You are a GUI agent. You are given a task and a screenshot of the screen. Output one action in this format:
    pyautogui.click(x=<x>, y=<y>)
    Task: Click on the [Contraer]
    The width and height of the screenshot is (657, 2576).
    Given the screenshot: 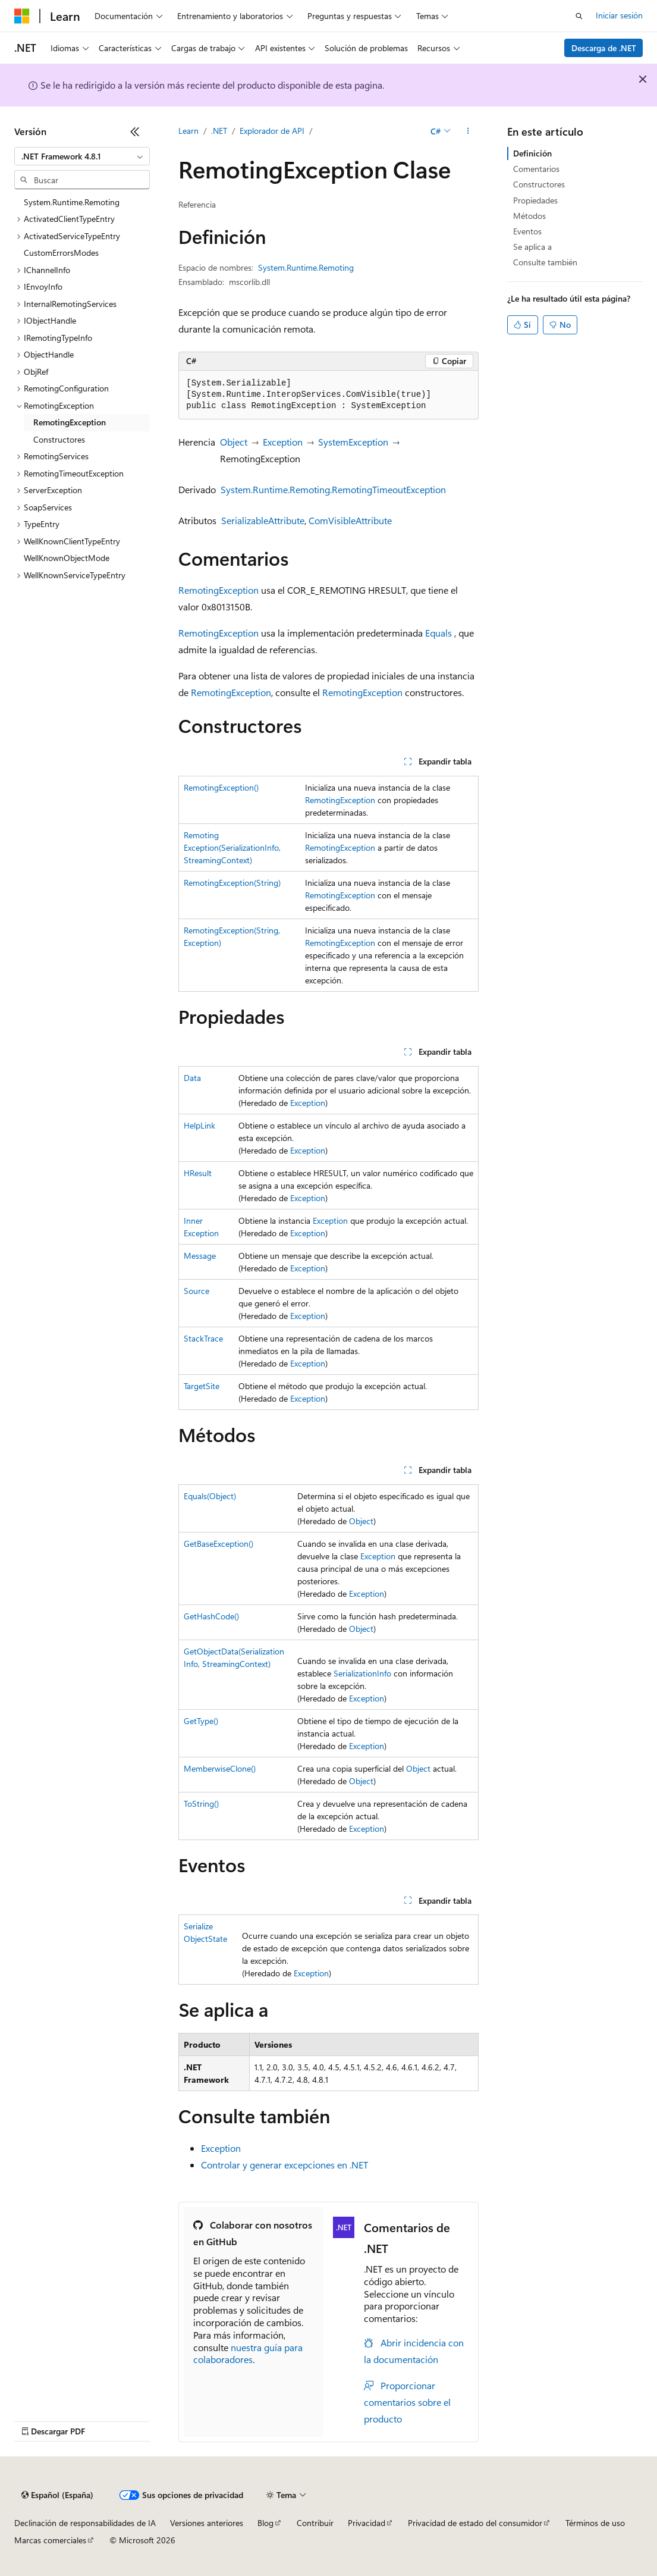 What is the action you would take?
    pyautogui.click(x=135, y=131)
    